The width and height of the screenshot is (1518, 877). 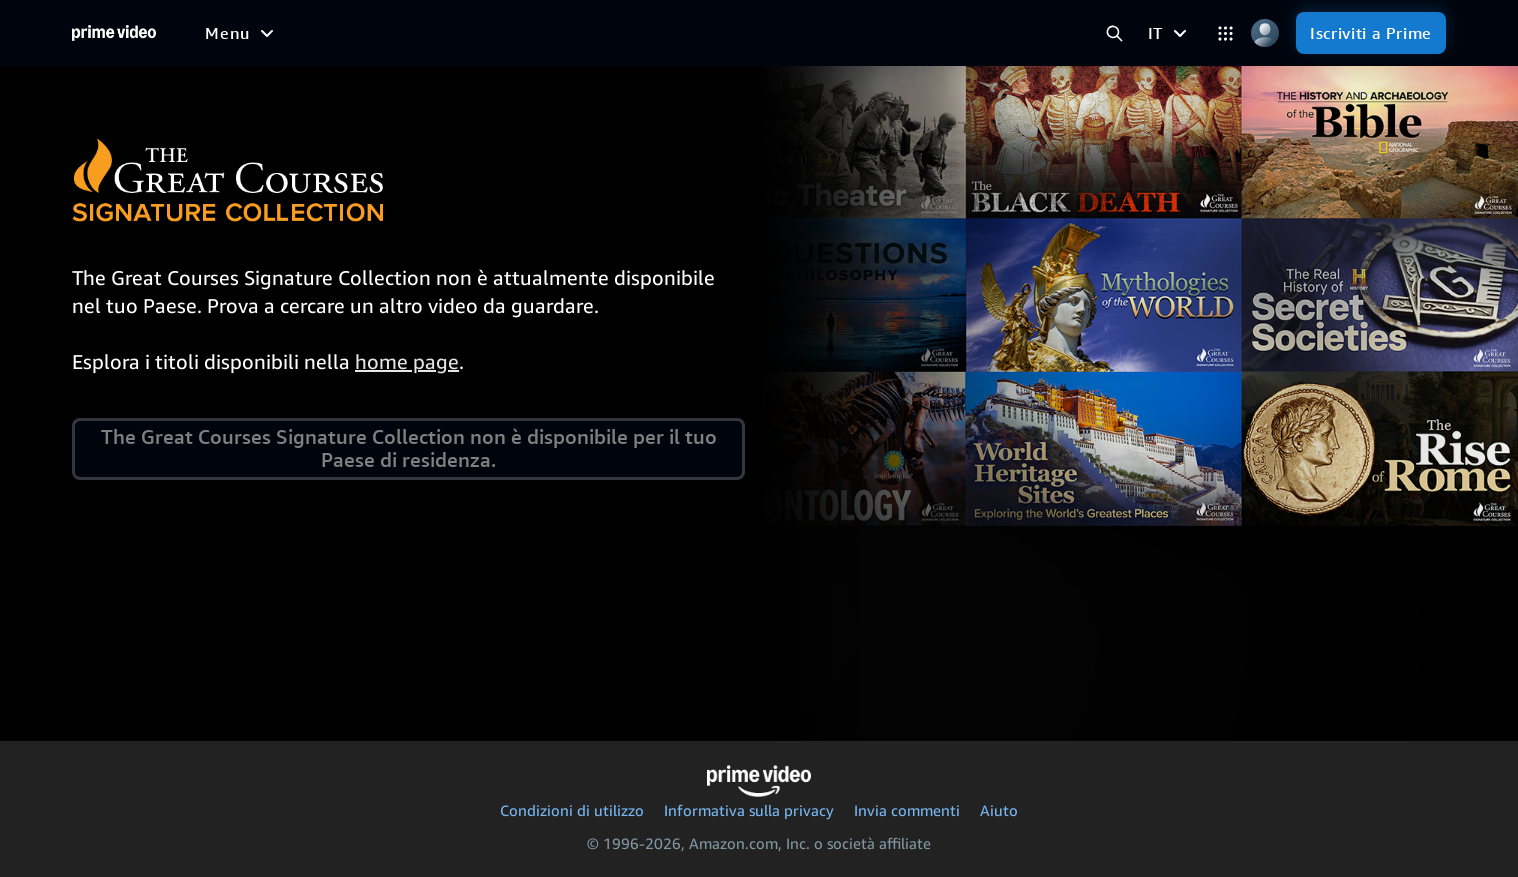 I want to click on [Film], so click(x=284, y=33).